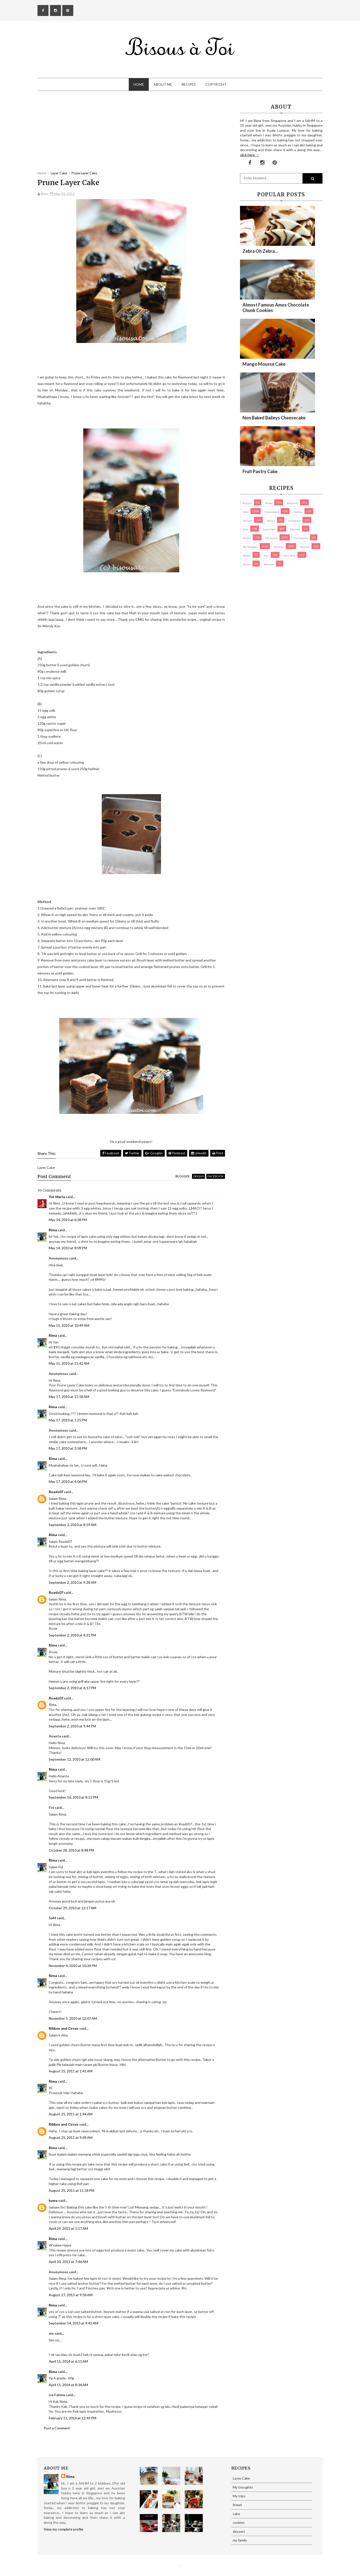  I want to click on cookies, so click(298, 511).